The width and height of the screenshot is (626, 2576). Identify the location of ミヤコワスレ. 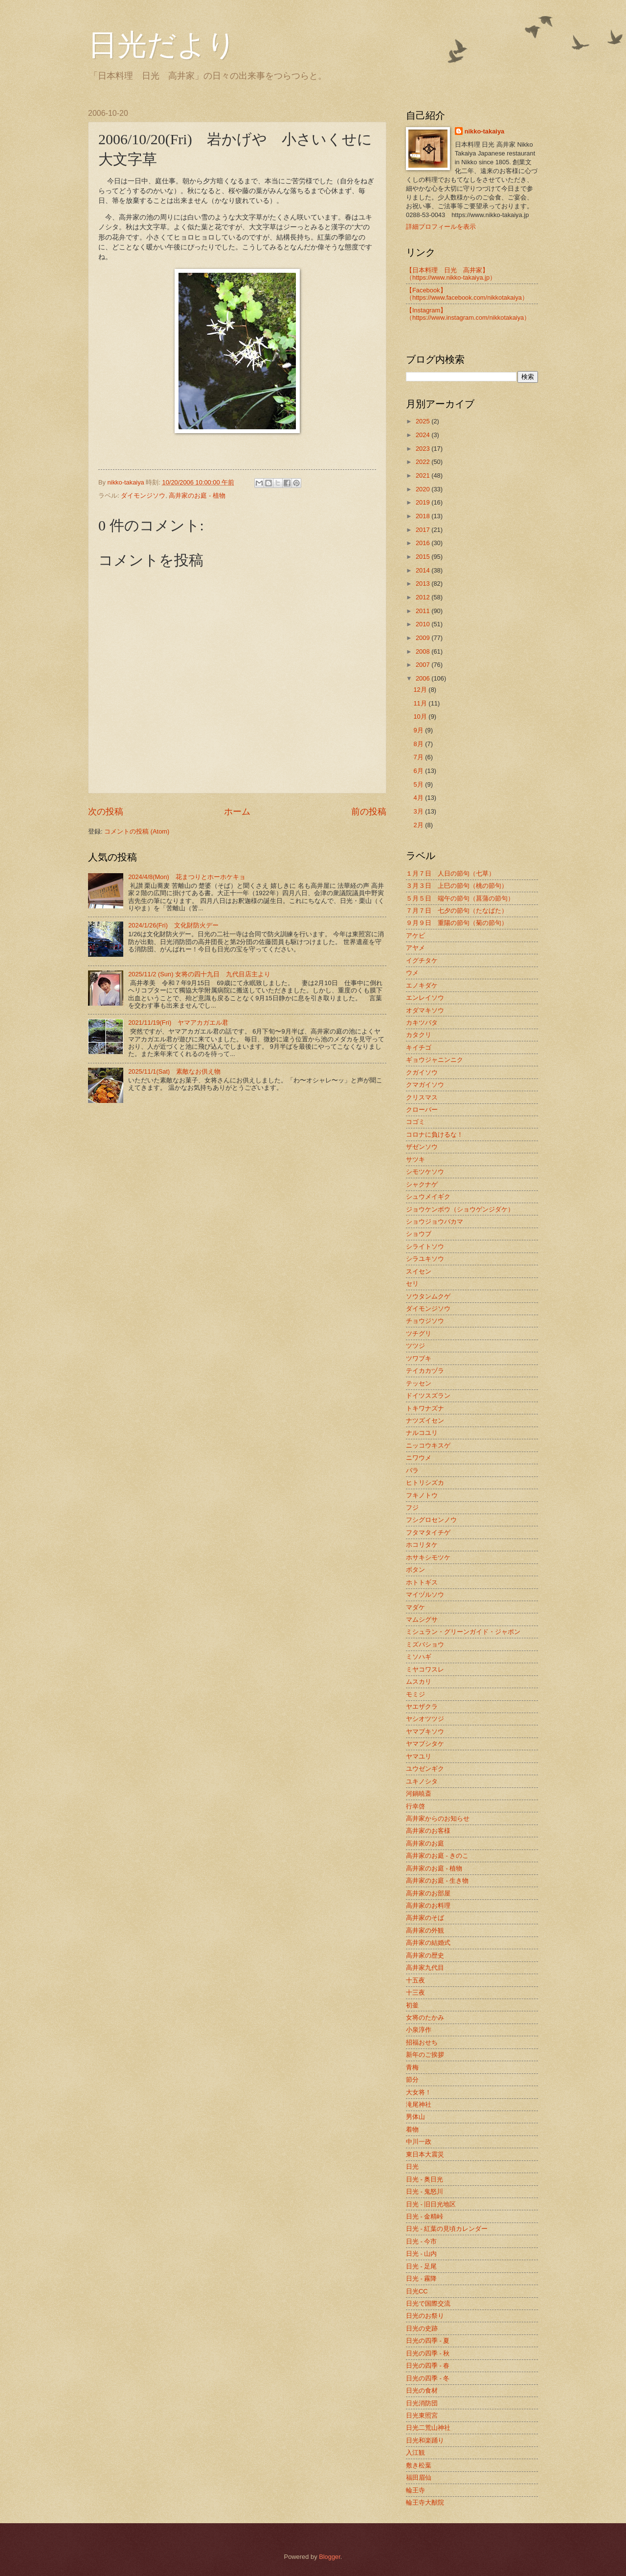
(425, 1669).